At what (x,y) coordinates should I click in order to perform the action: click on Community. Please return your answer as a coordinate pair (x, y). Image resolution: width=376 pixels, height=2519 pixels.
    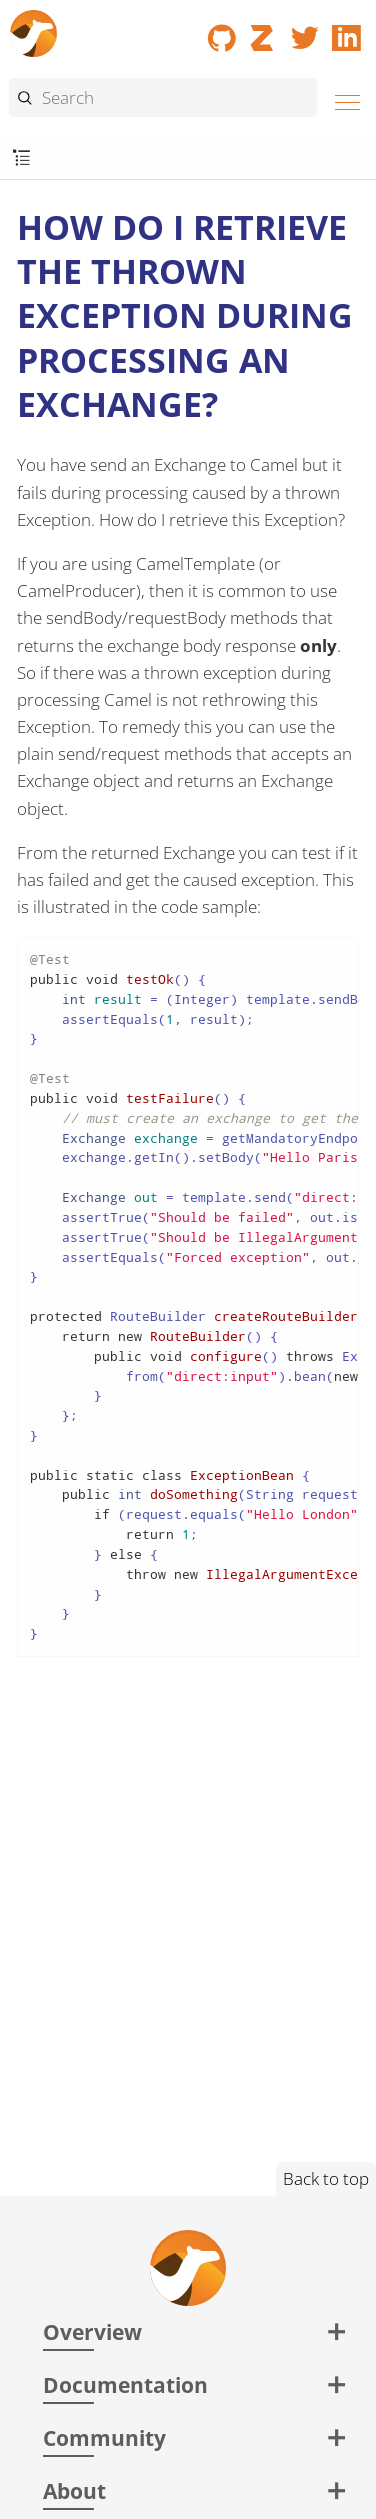
    Looking at the image, I should click on (104, 2437).